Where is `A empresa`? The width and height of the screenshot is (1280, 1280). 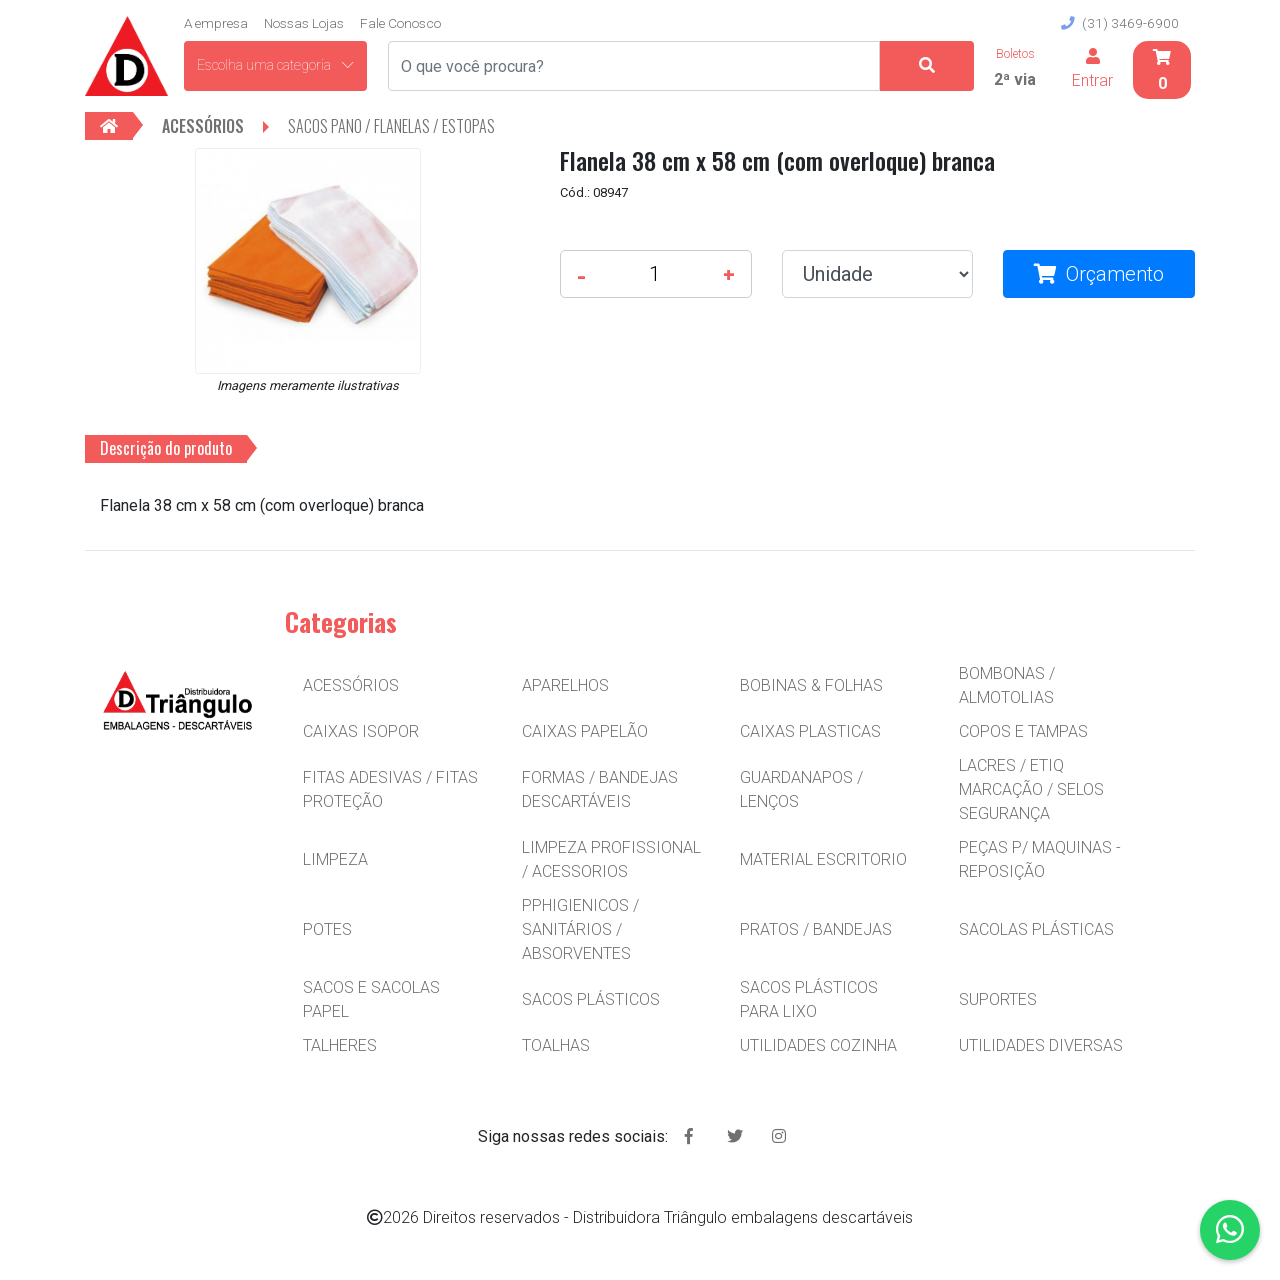 A empresa is located at coordinates (216, 23).